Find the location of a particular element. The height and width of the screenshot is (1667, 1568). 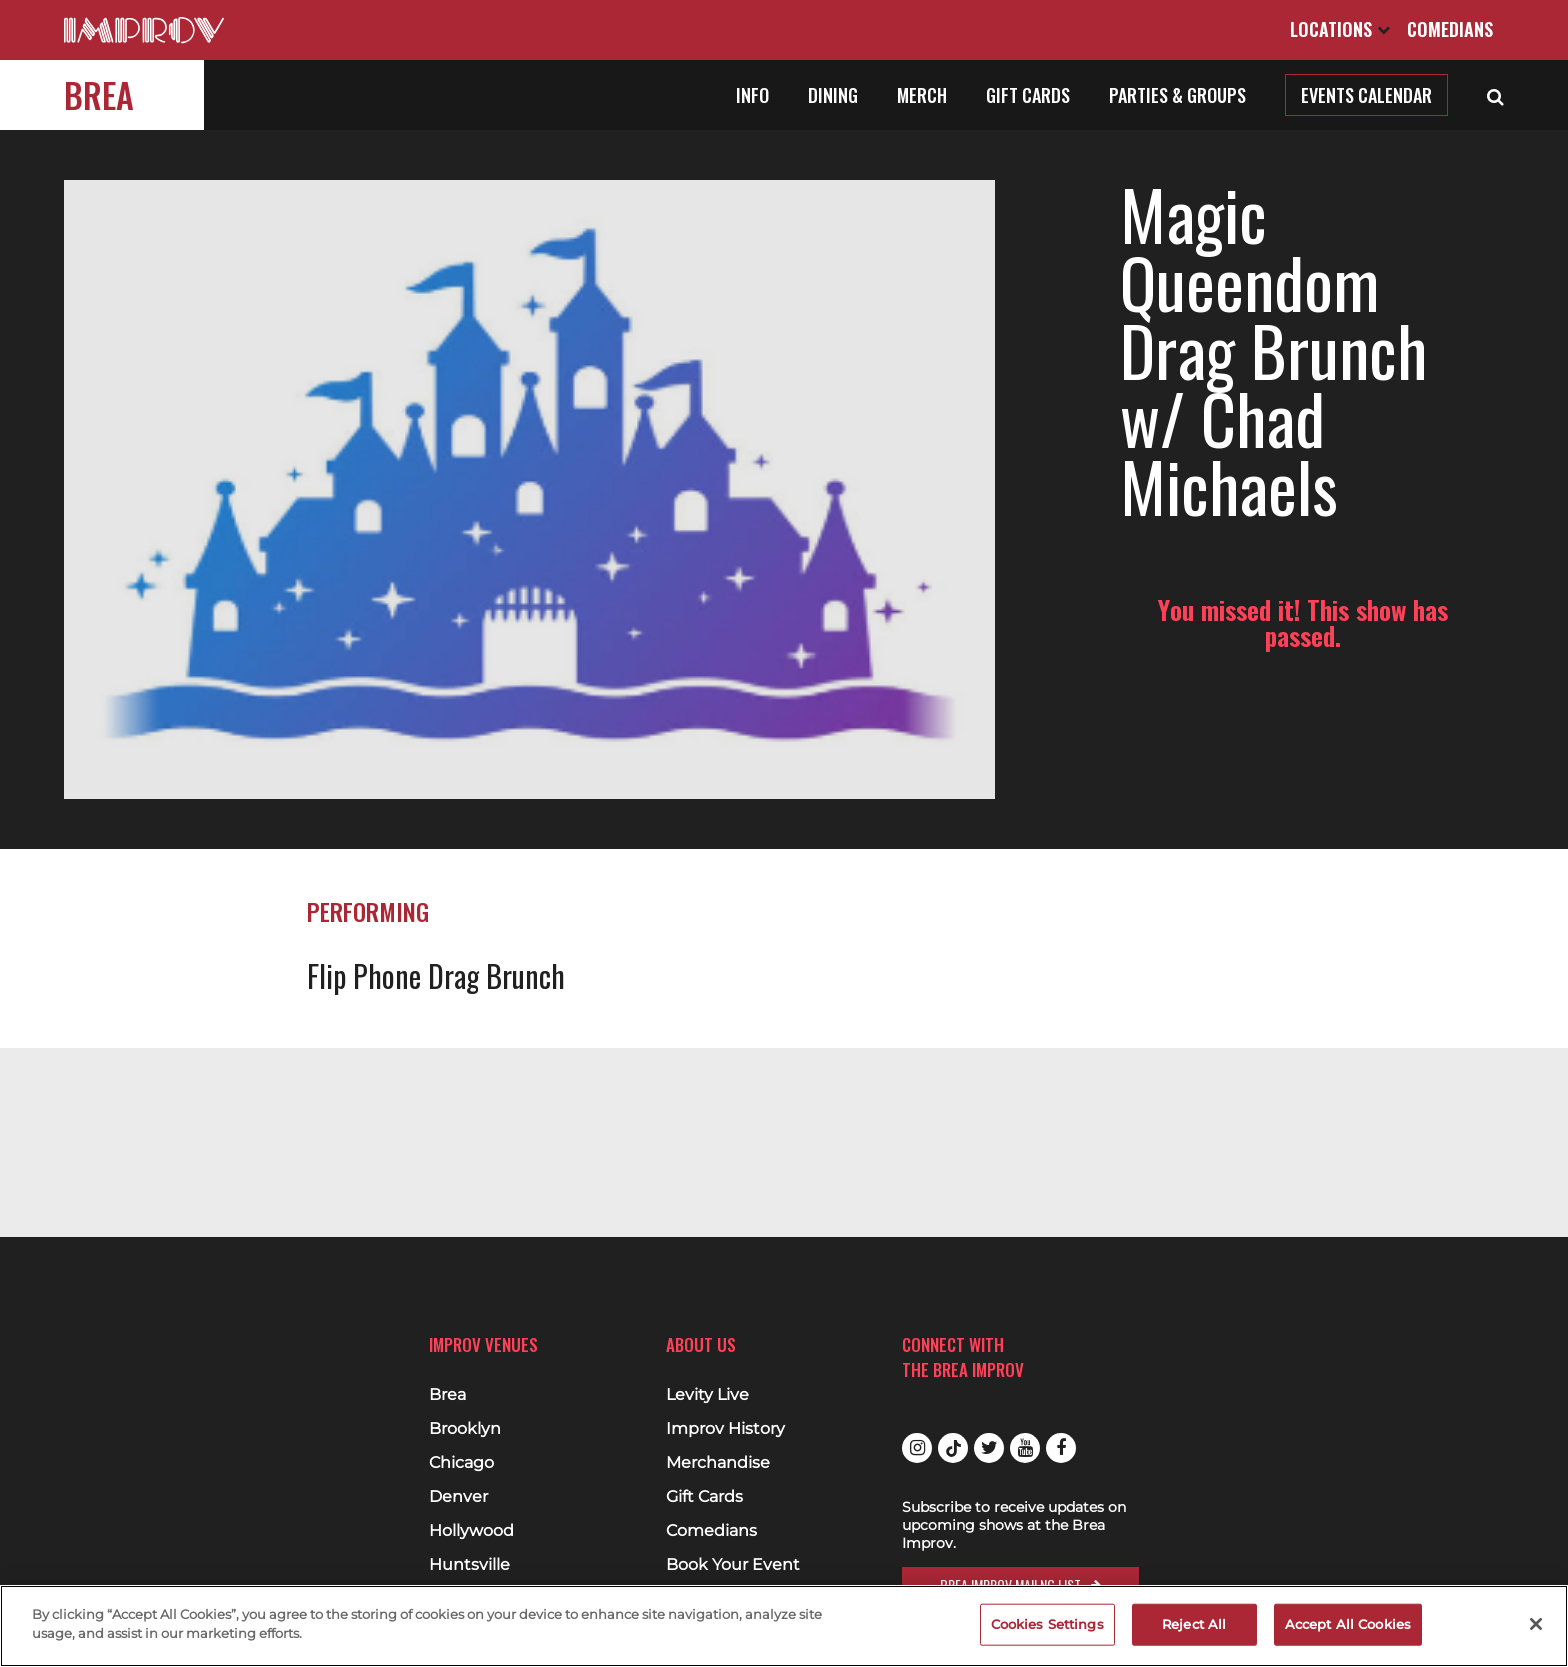

[Close] is located at coordinates (1536, 1624).